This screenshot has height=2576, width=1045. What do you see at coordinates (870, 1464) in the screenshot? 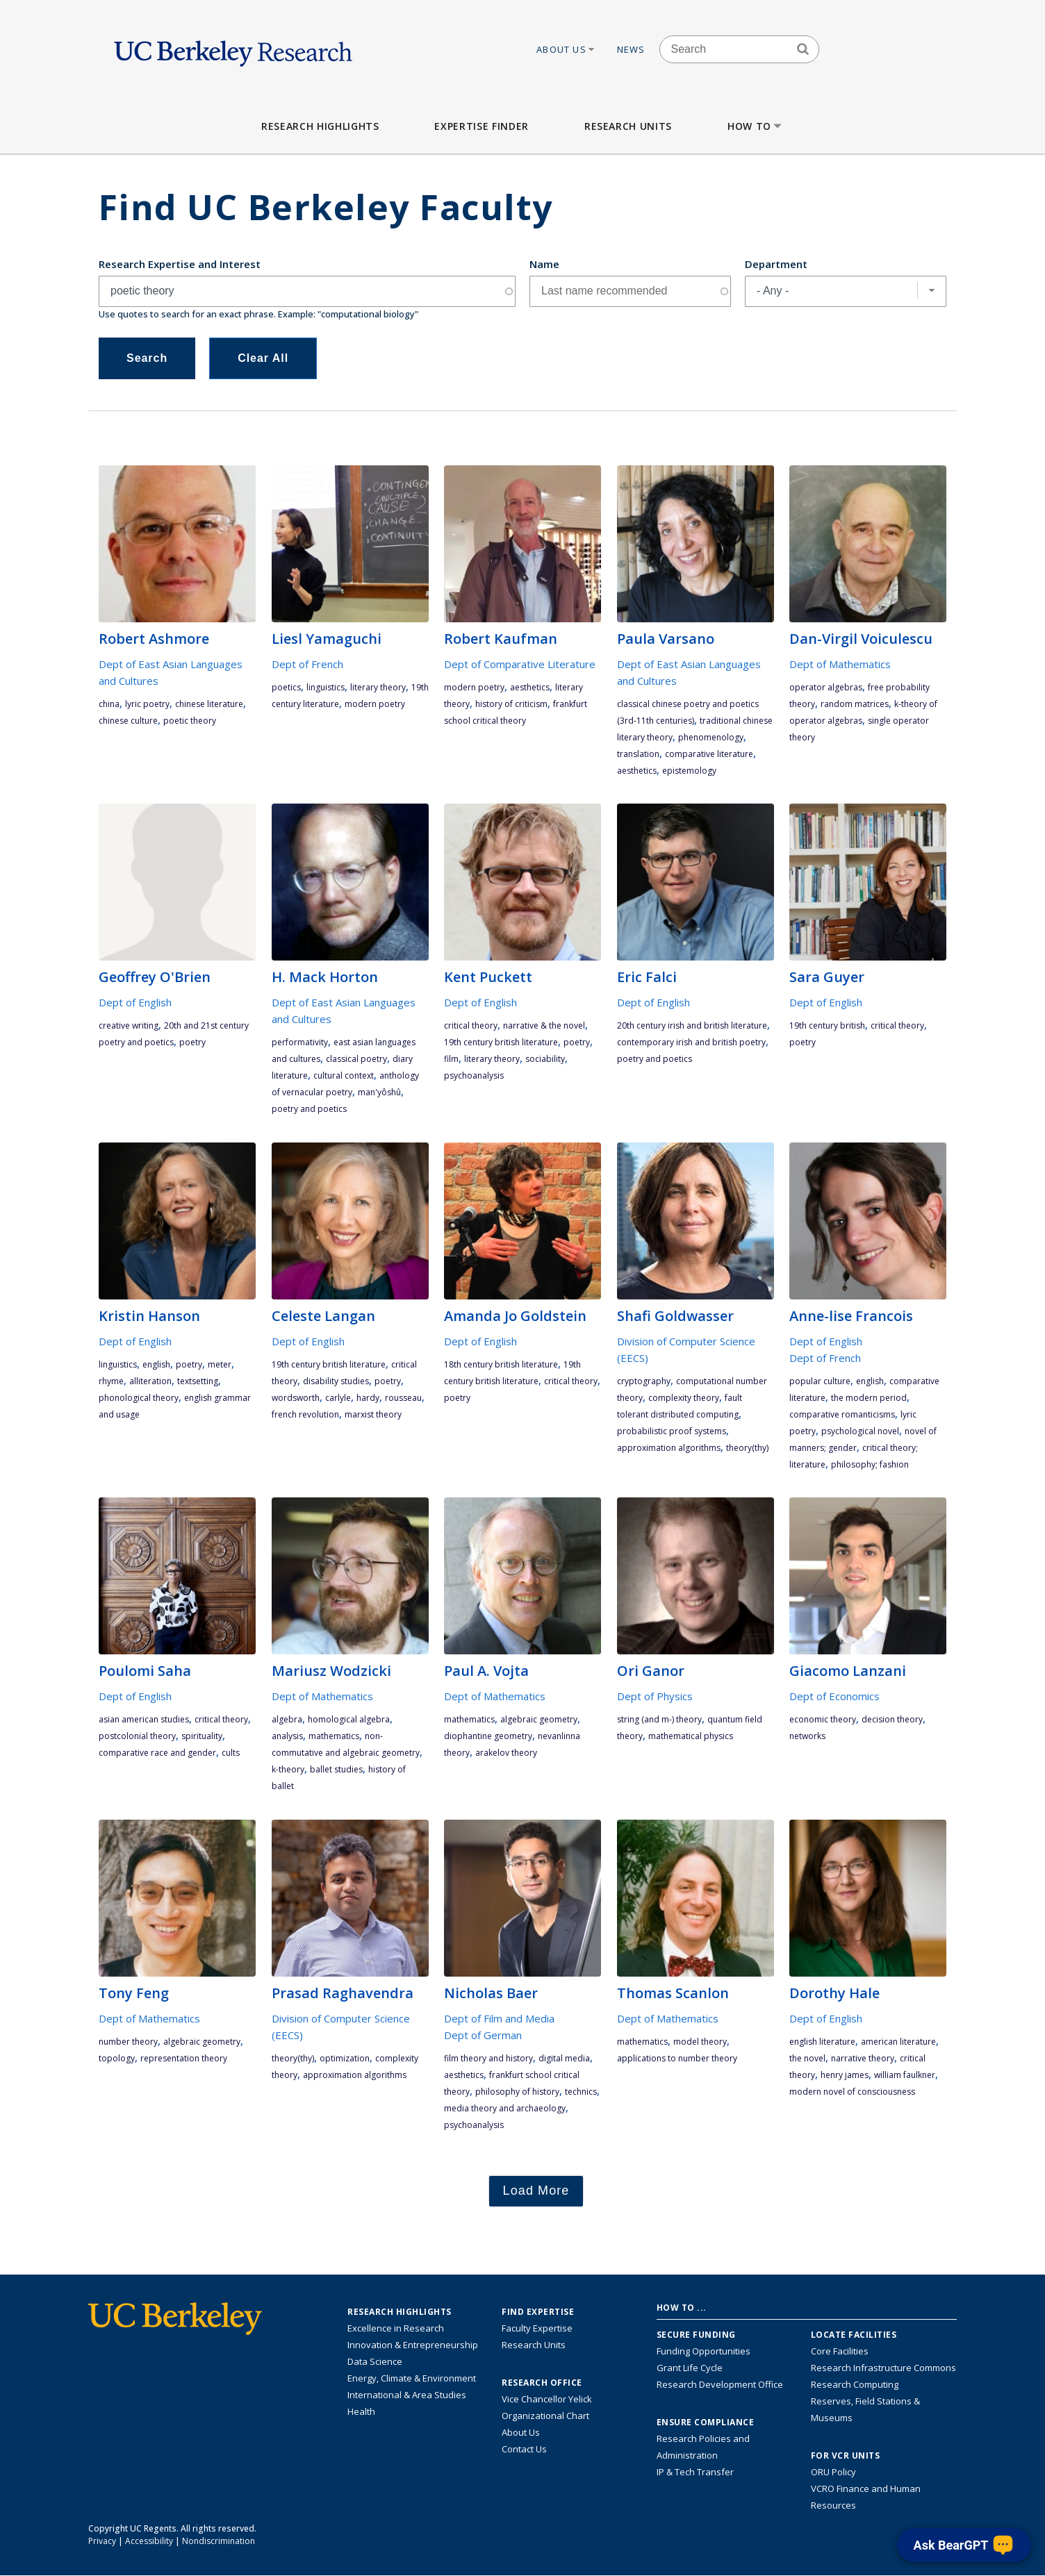
I see `philosophy; fashion` at bounding box center [870, 1464].